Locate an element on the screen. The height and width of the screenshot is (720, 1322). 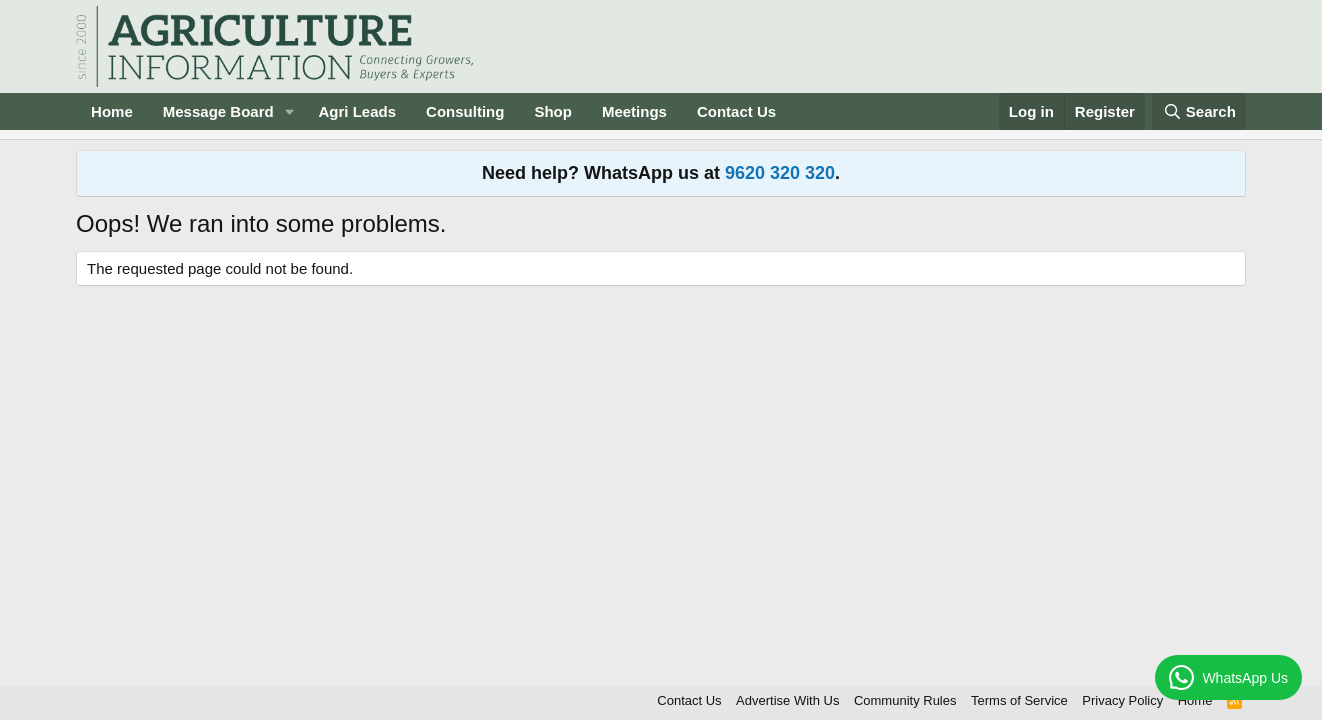
[button] is located at coordinates (290, 111).